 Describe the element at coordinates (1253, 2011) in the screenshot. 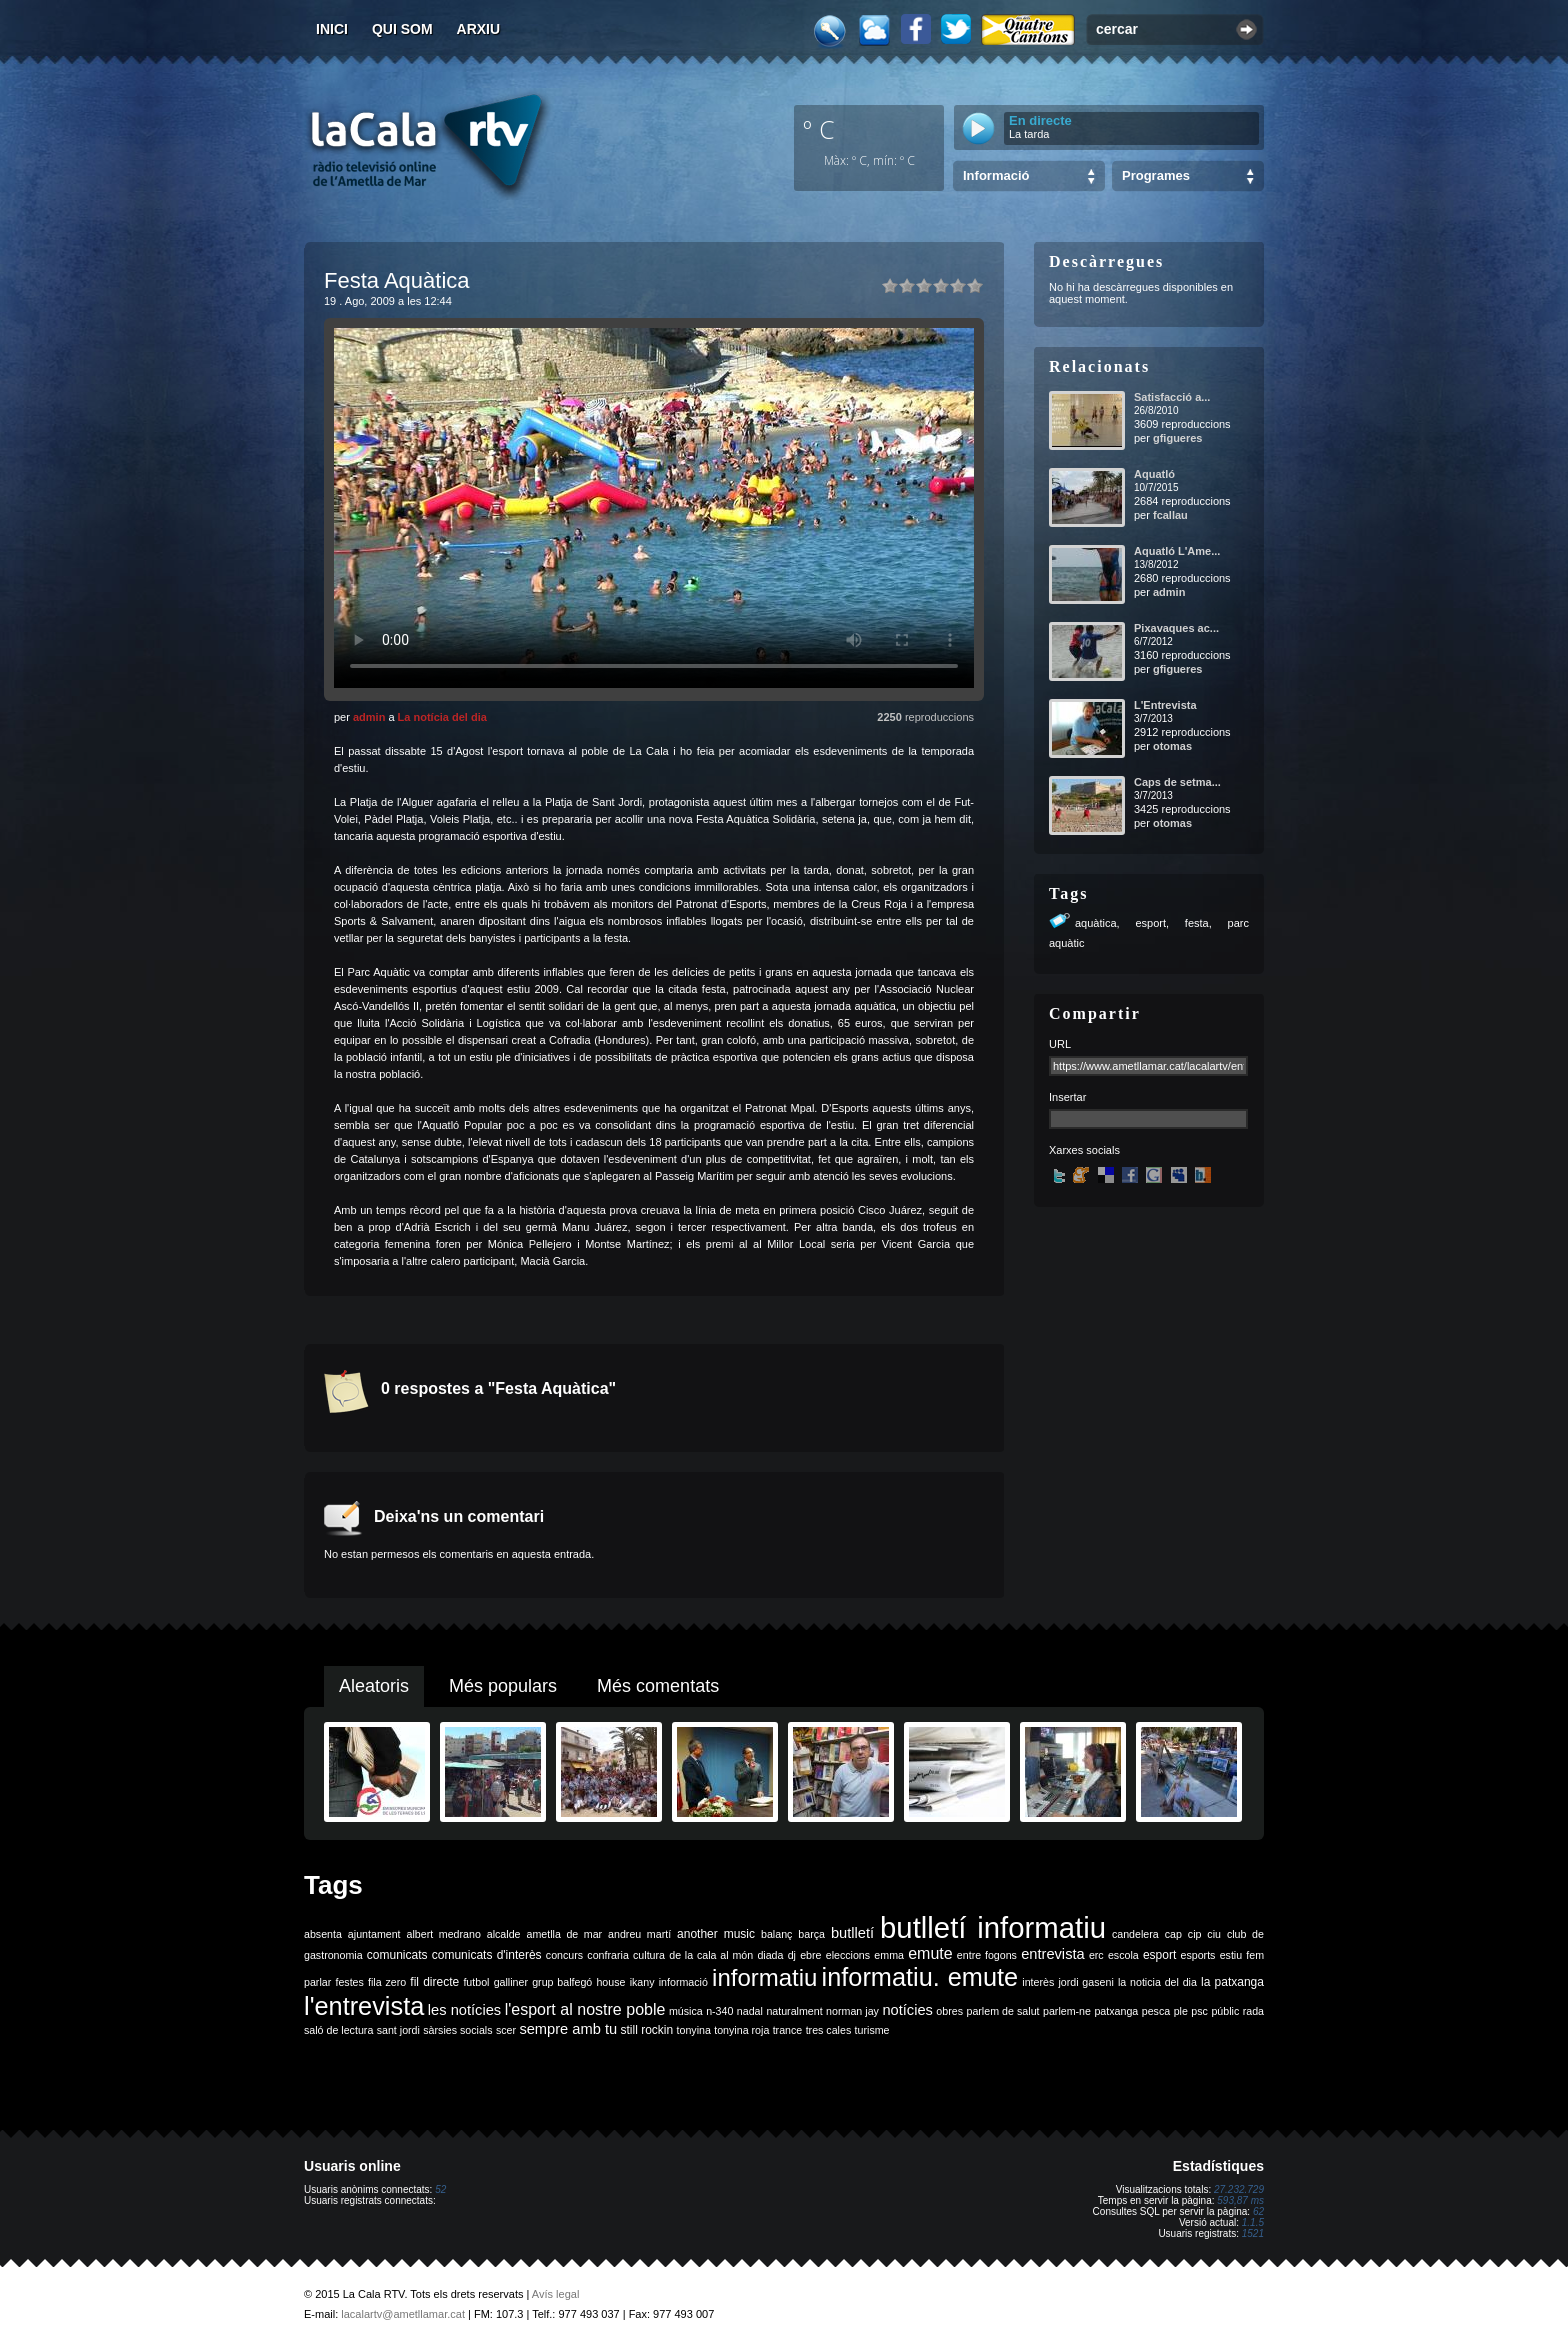

I see `rada` at that location.